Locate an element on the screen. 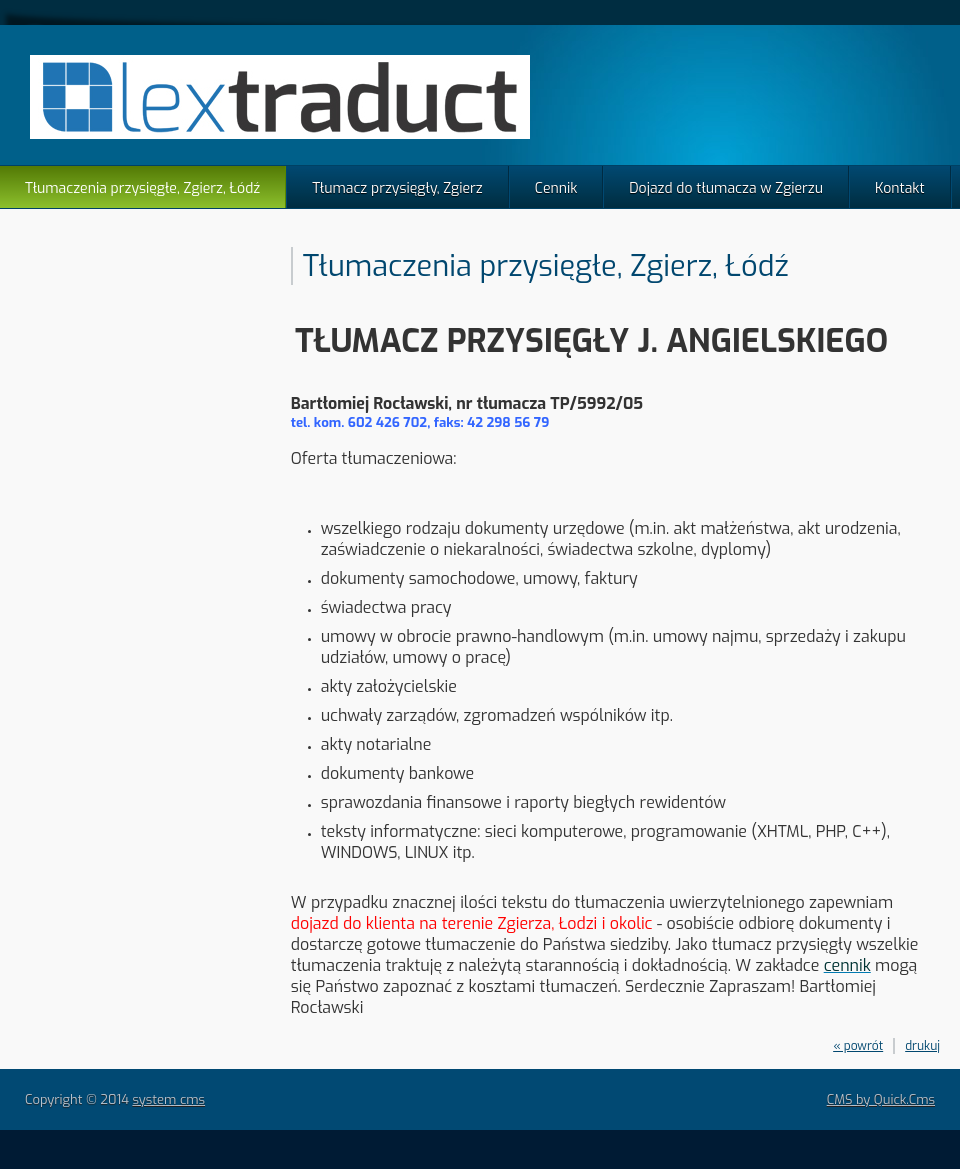  system cms is located at coordinates (168, 1099).